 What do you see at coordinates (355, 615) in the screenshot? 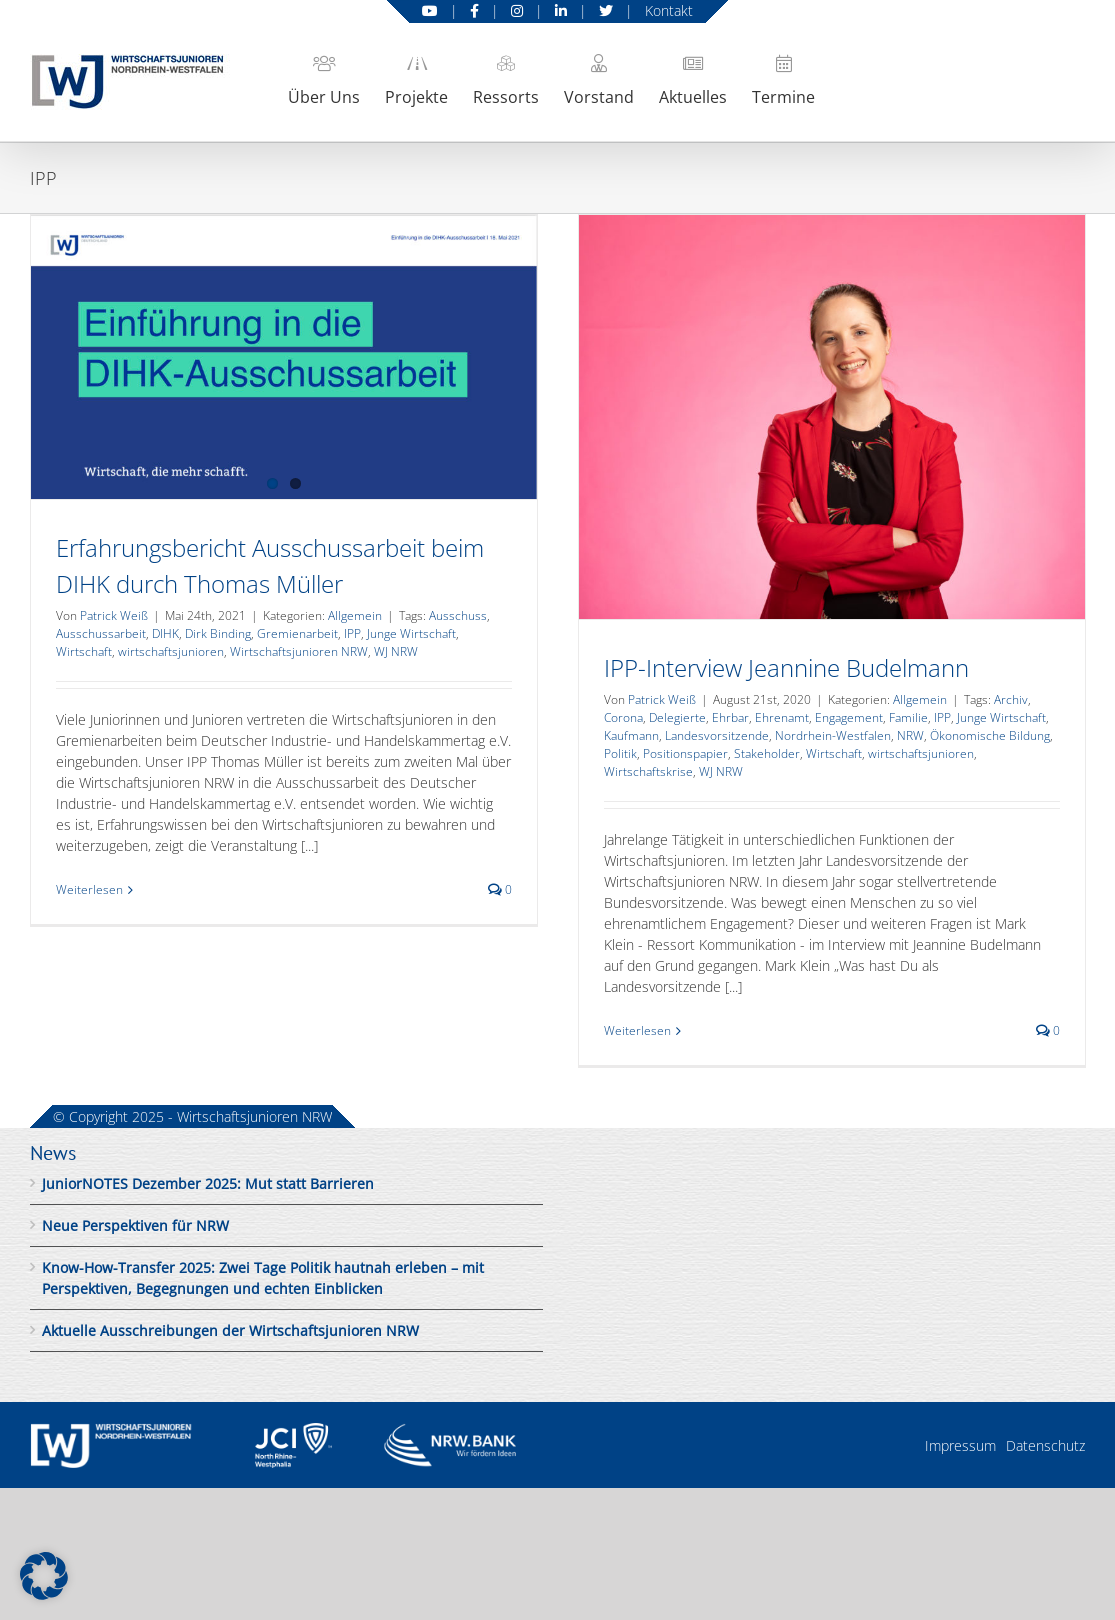
I see `Allgemein` at bounding box center [355, 615].